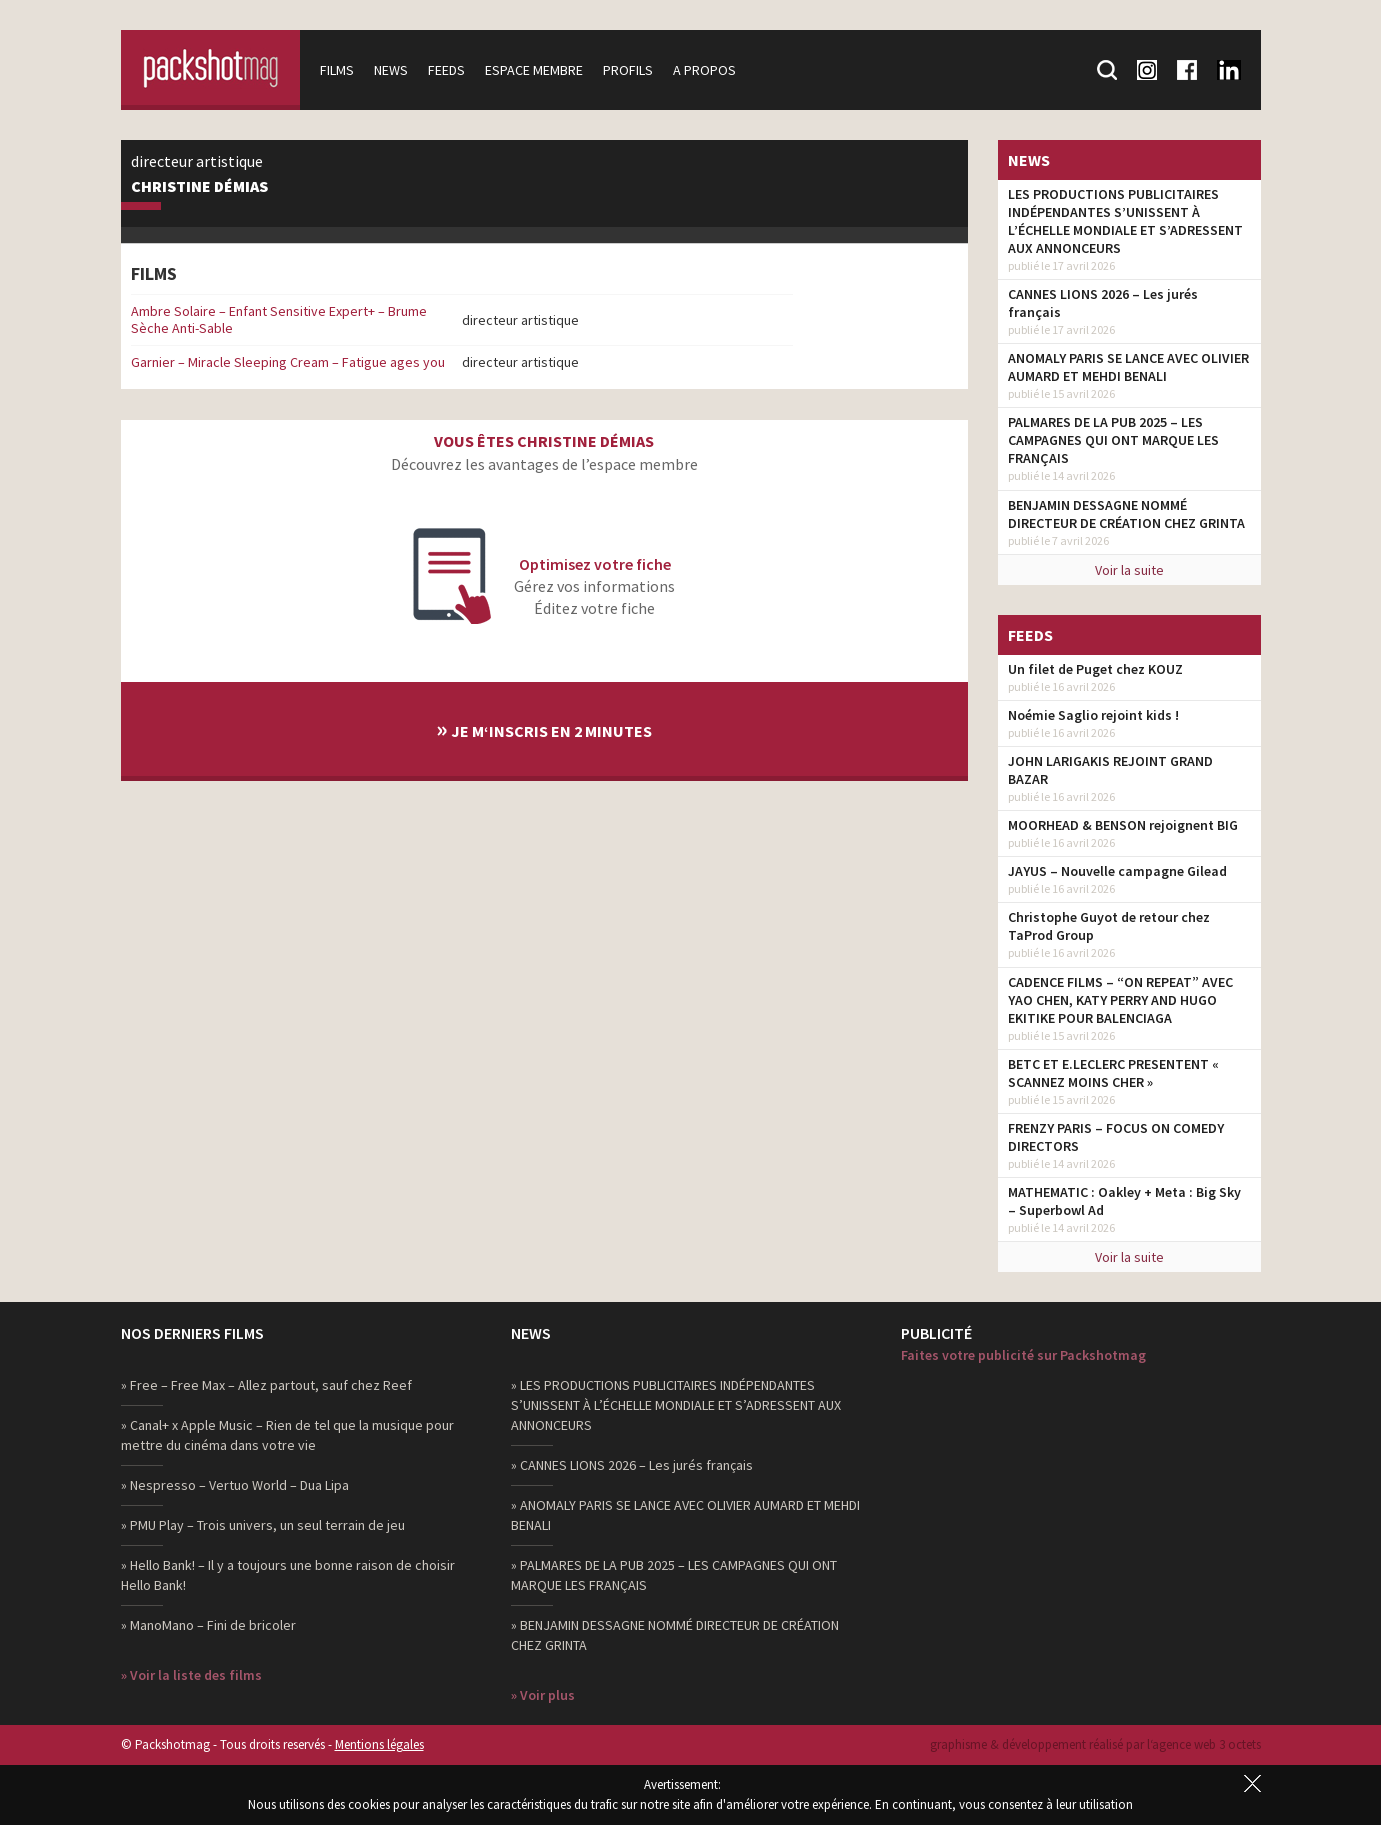 This screenshot has height=1825, width=1381. Describe the element at coordinates (535, 70) in the screenshot. I see `Espace membre` at that location.